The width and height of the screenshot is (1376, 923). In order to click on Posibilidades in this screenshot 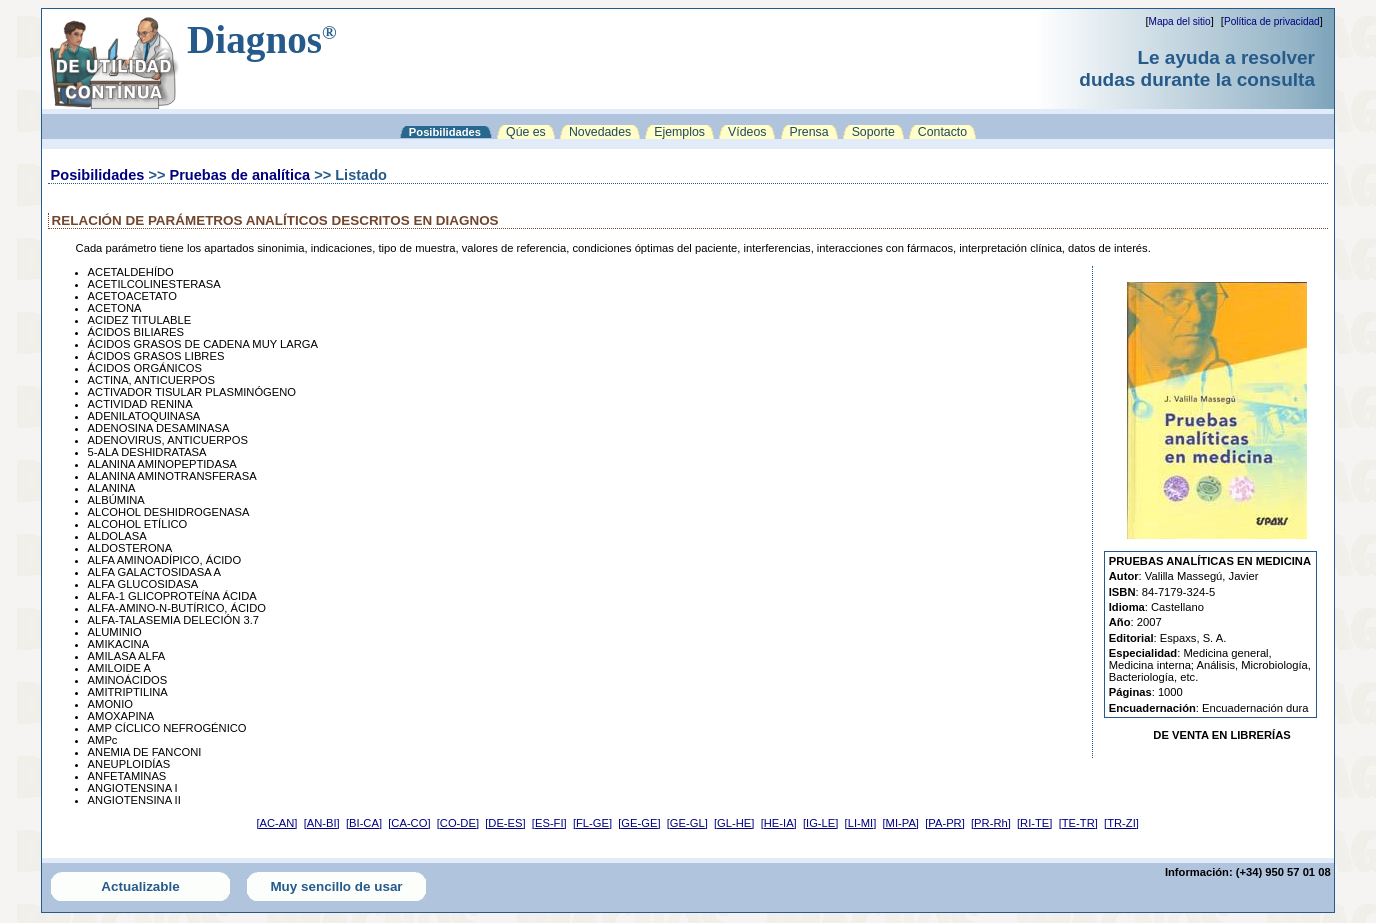, I will do `click(98, 175)`.